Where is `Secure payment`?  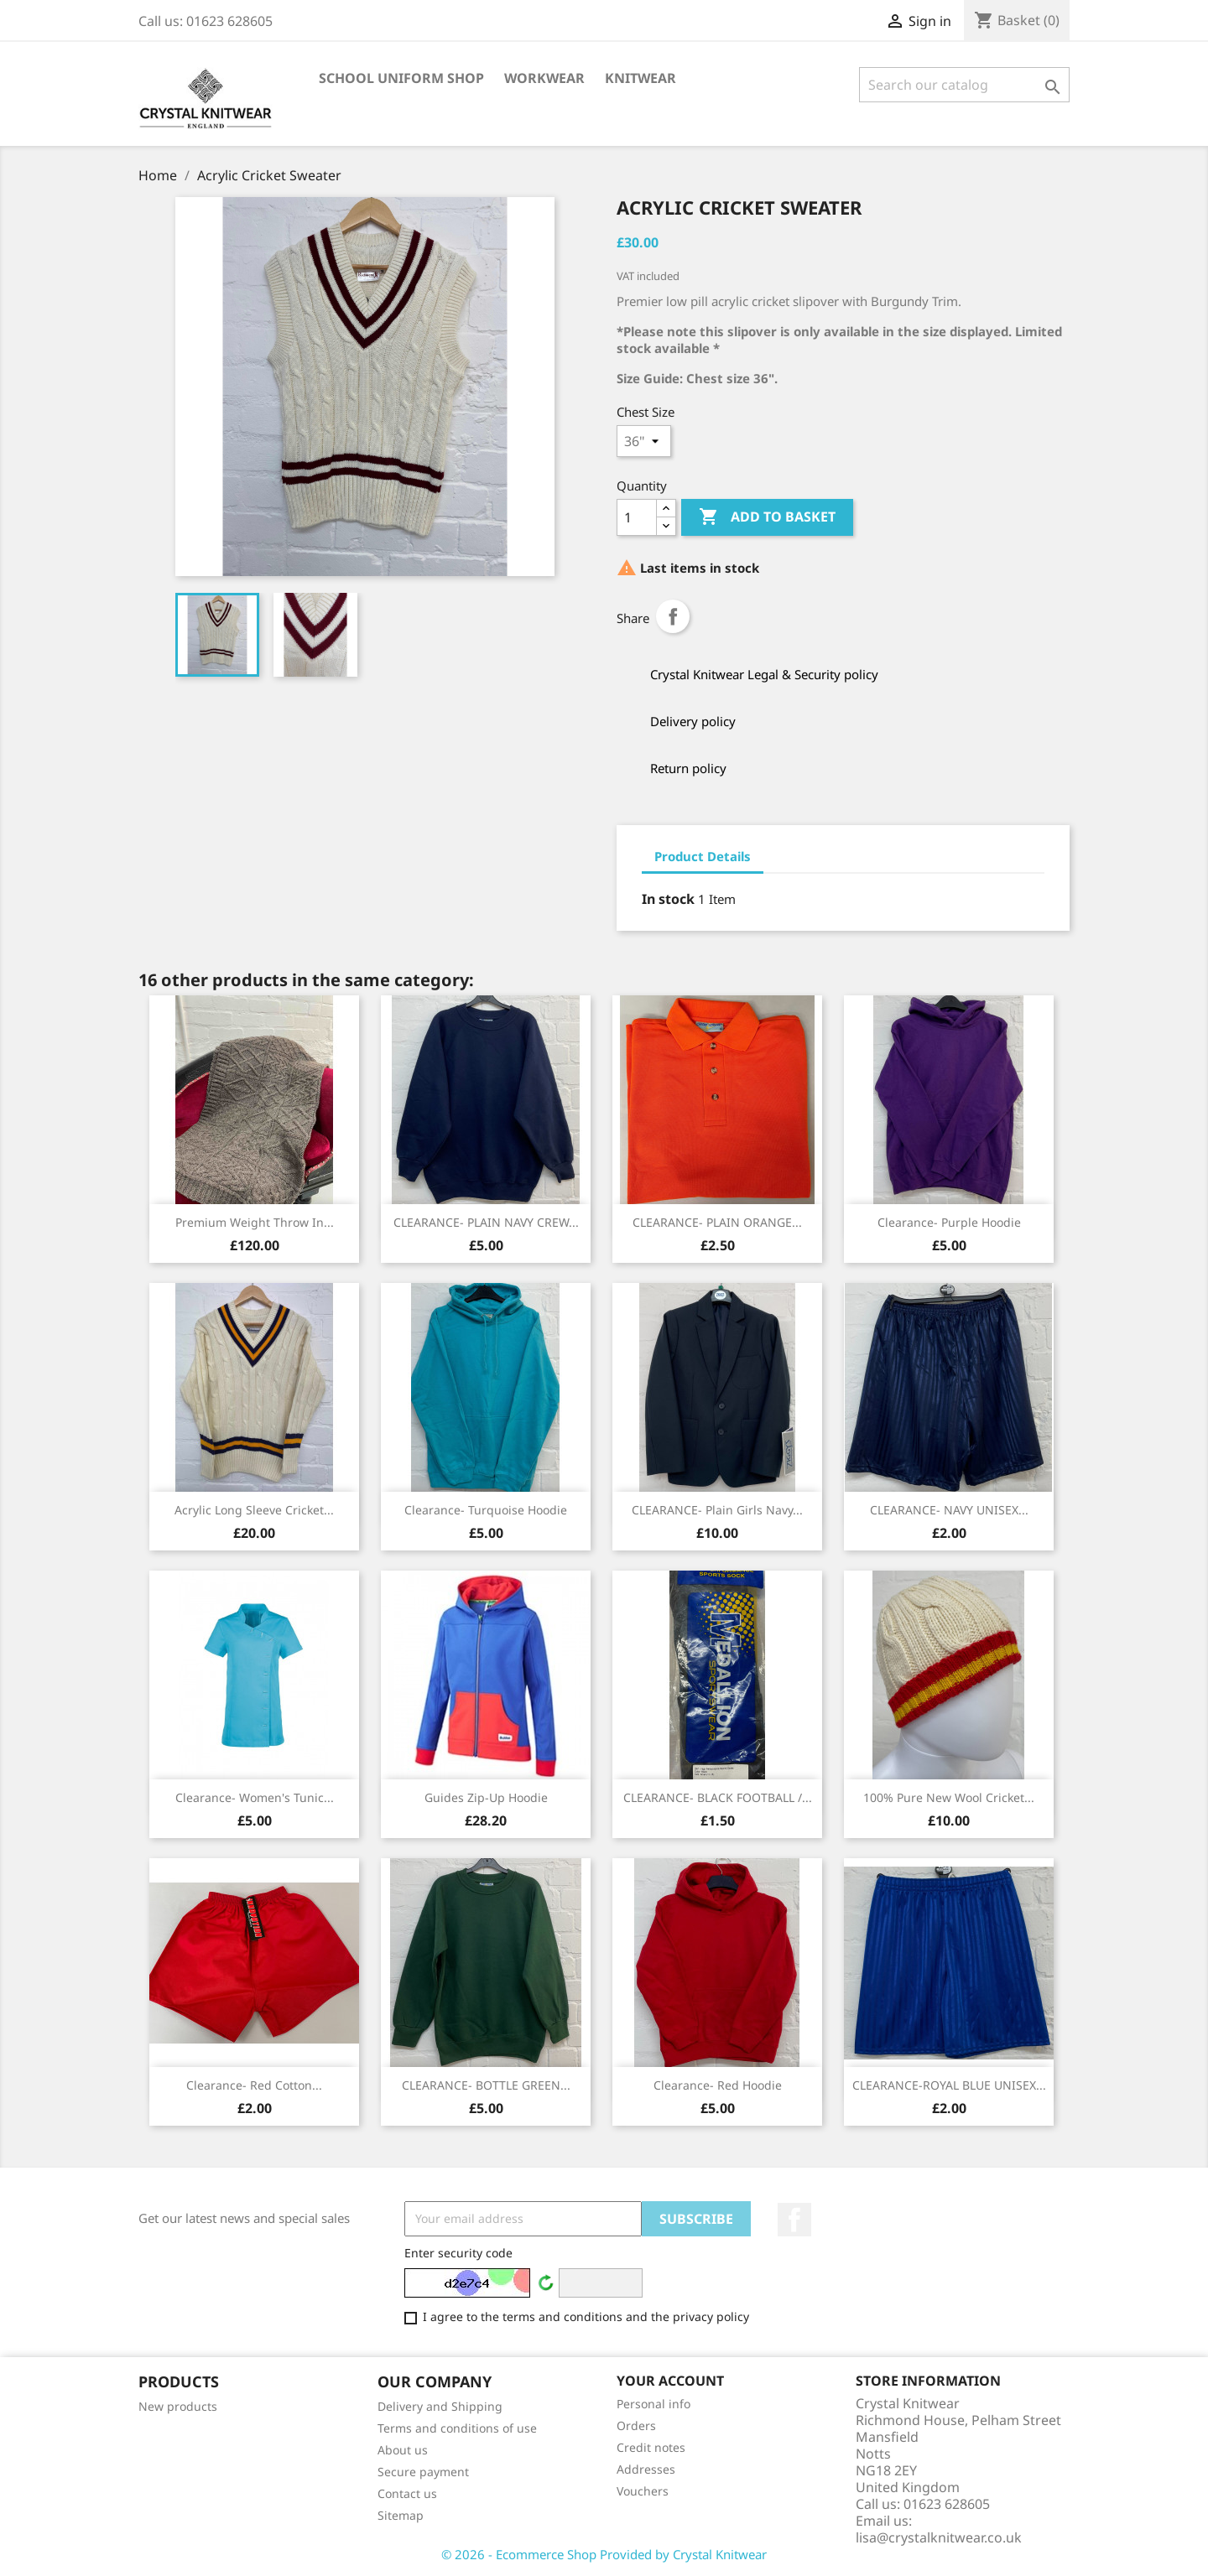 Secure payment is located at coordinates (423, 2472).